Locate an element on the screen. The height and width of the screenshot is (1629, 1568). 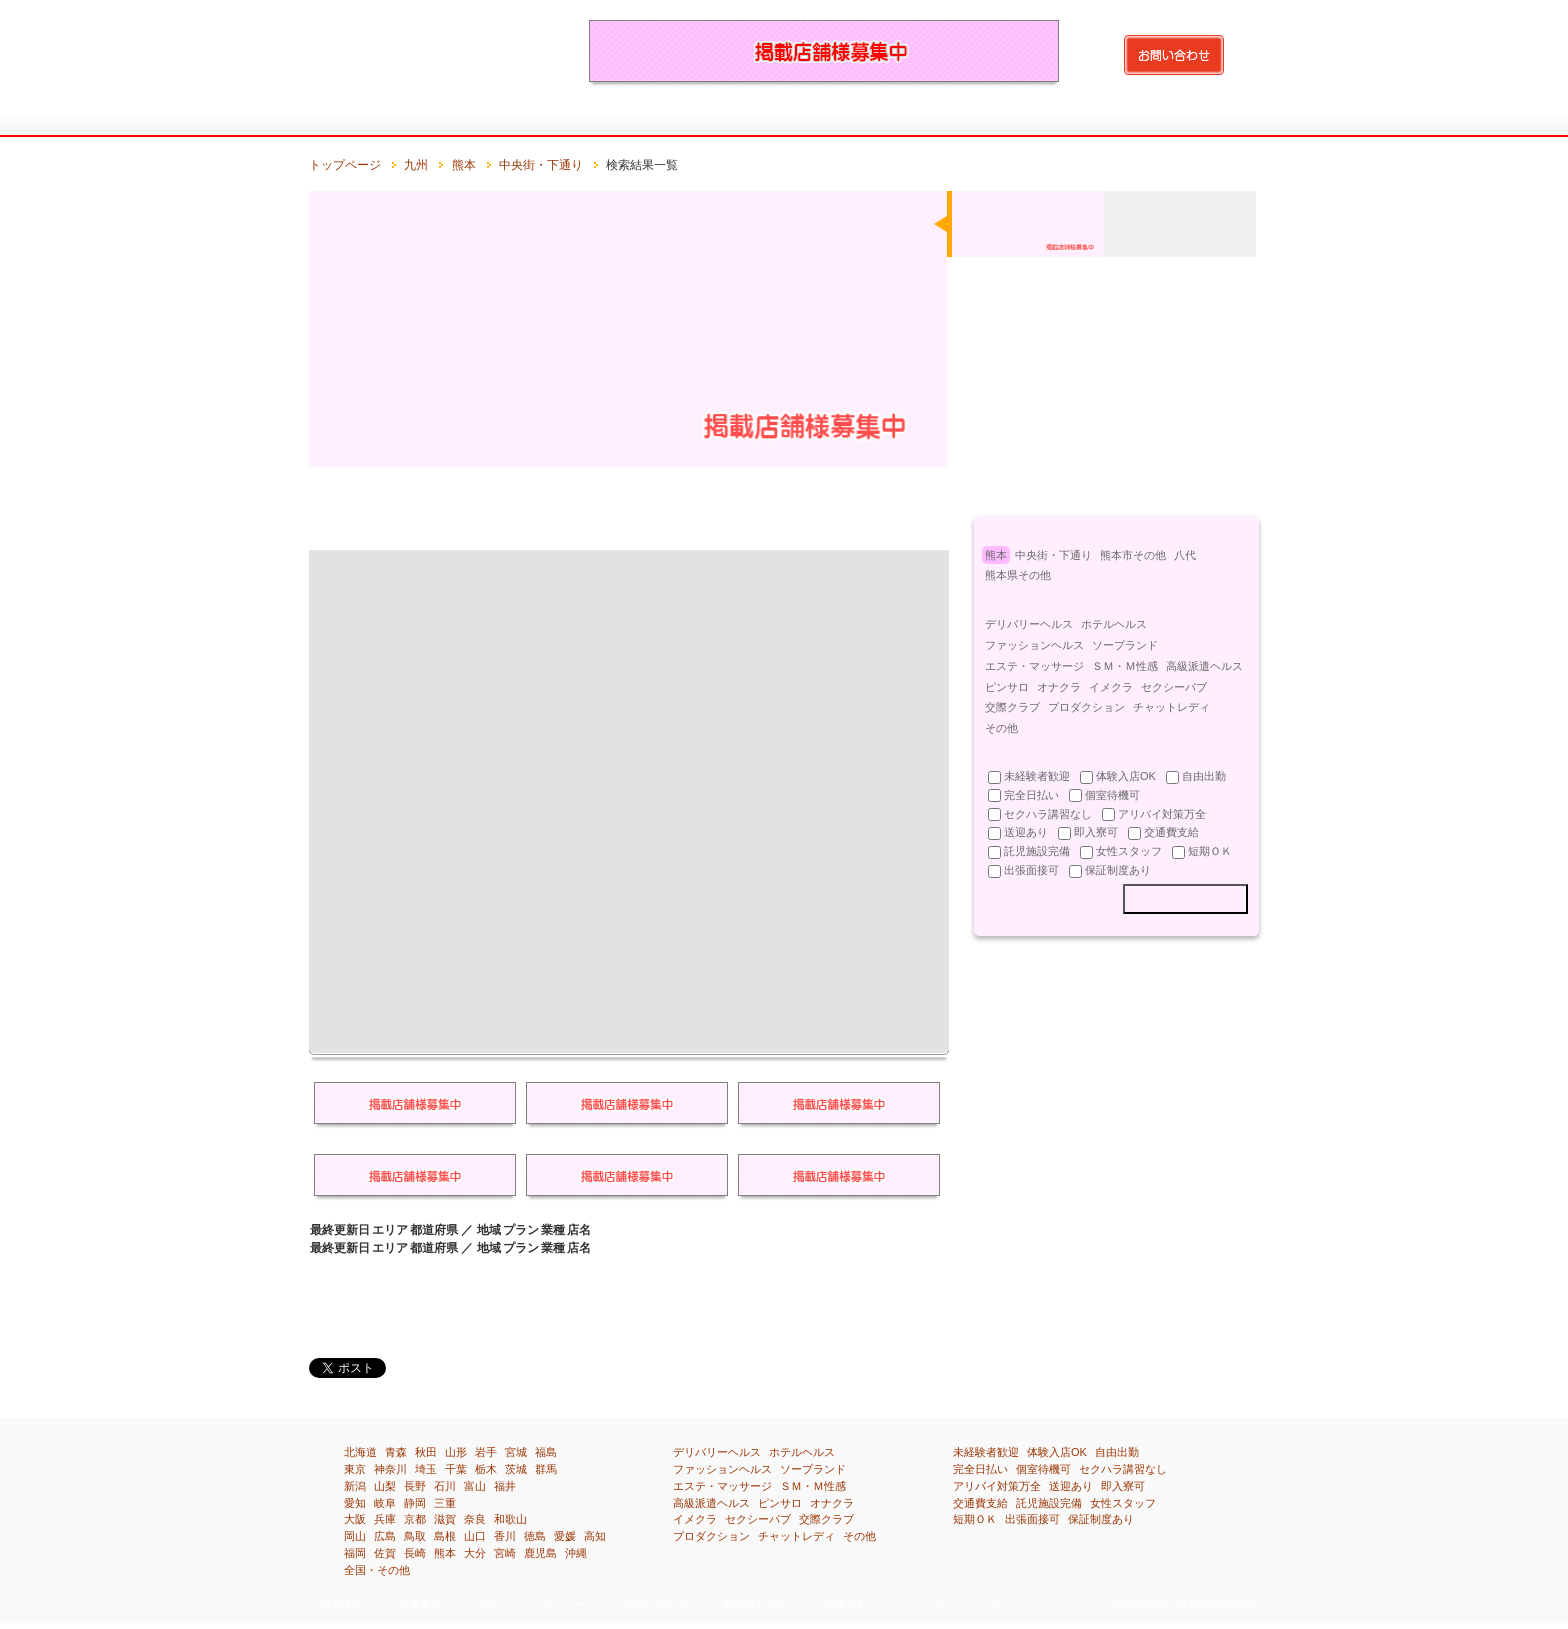
全国・その他 is located at coordinates (377, 1570).